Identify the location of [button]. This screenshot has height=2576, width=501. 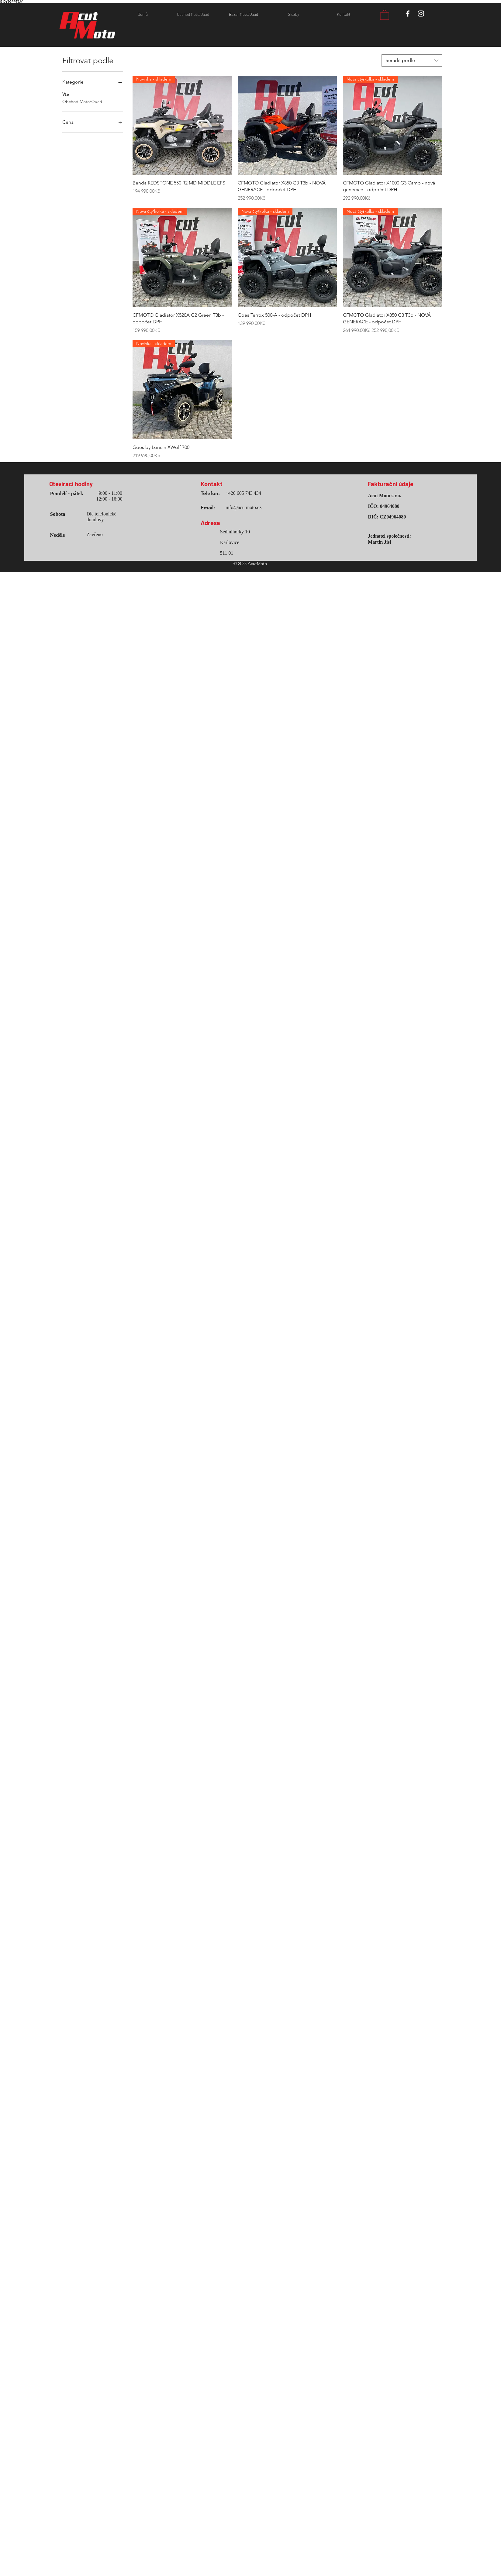
(384, 14).